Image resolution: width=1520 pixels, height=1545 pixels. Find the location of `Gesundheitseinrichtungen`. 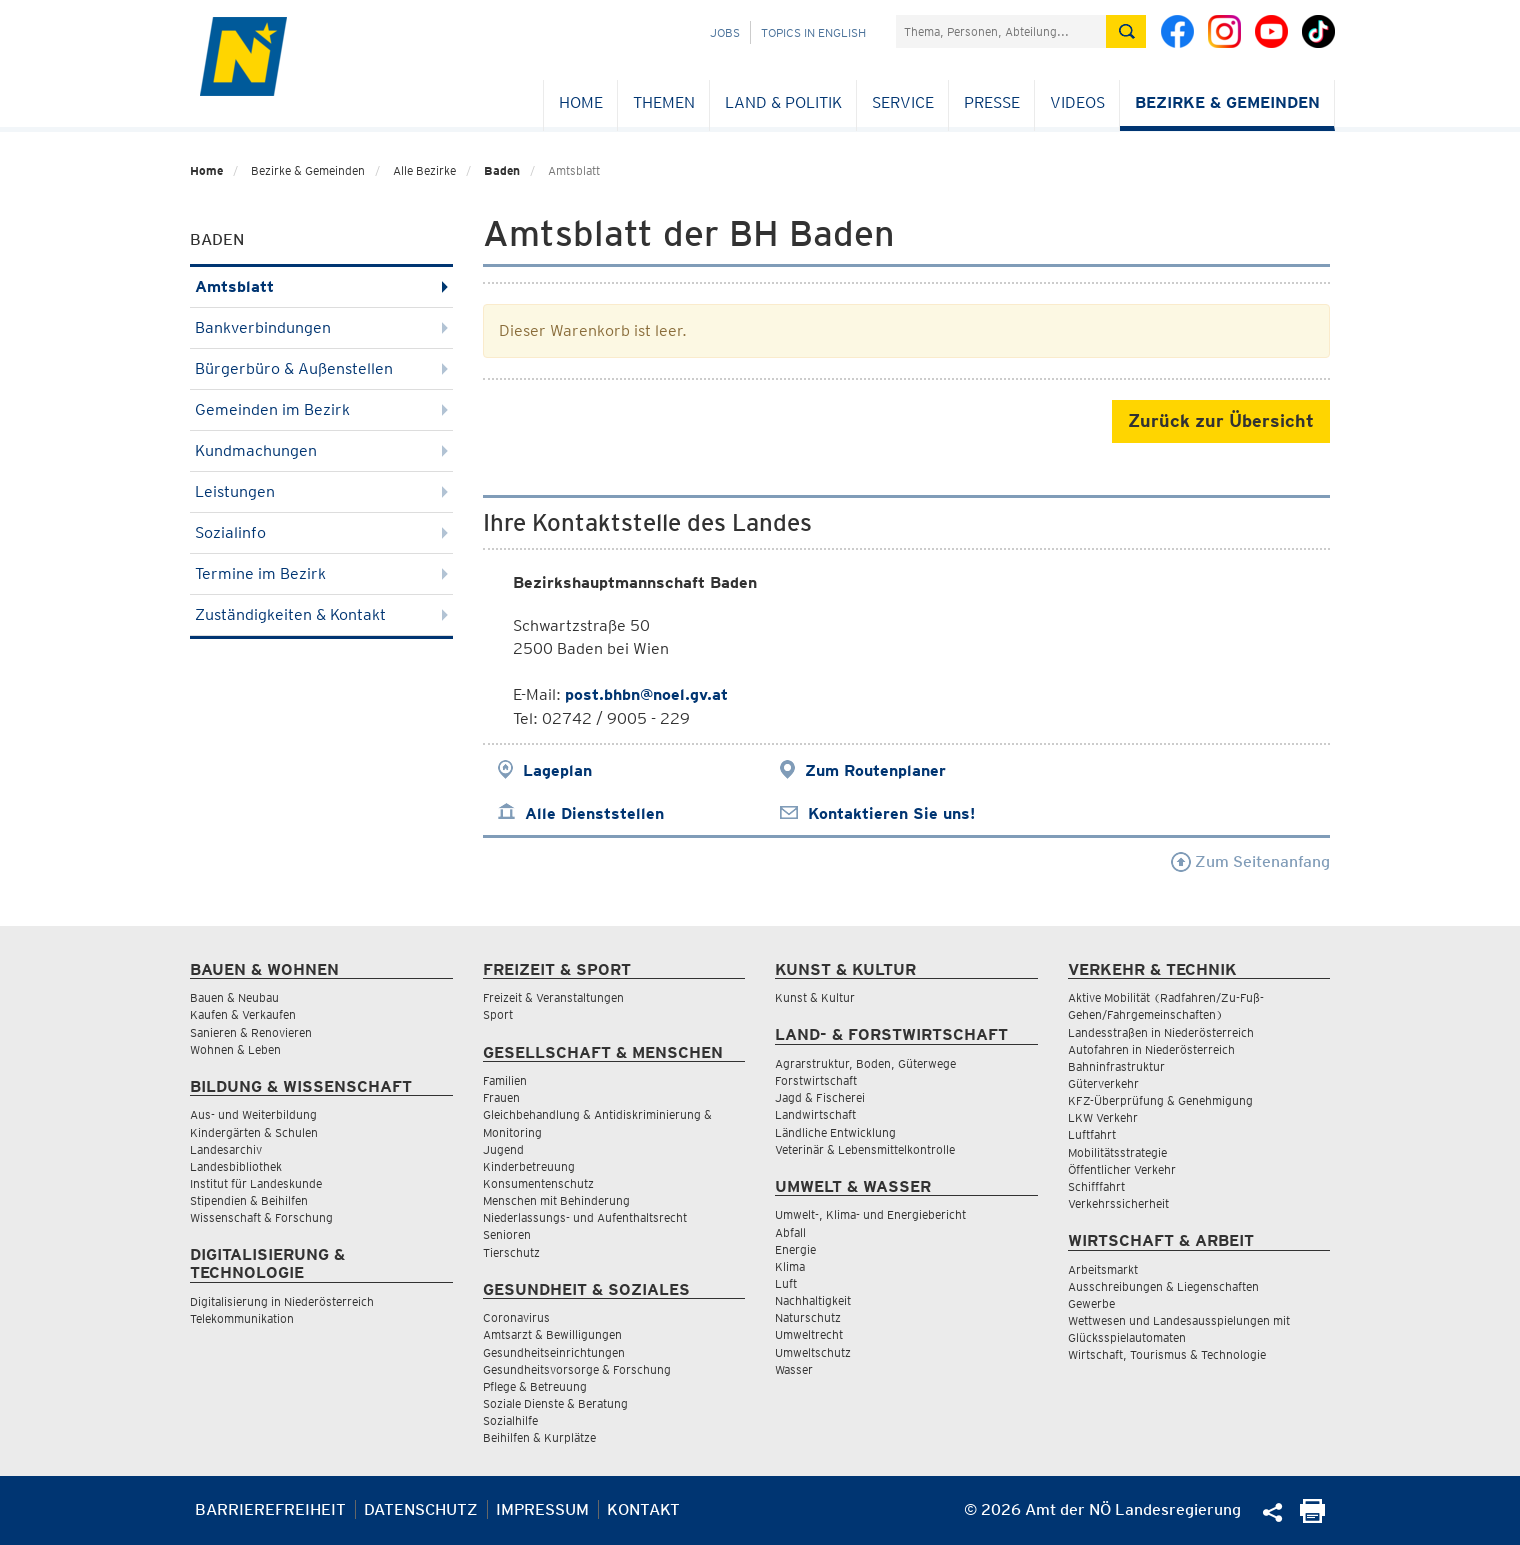

Gesundheitseinrichtungen is located at coordinates (554, 1352).